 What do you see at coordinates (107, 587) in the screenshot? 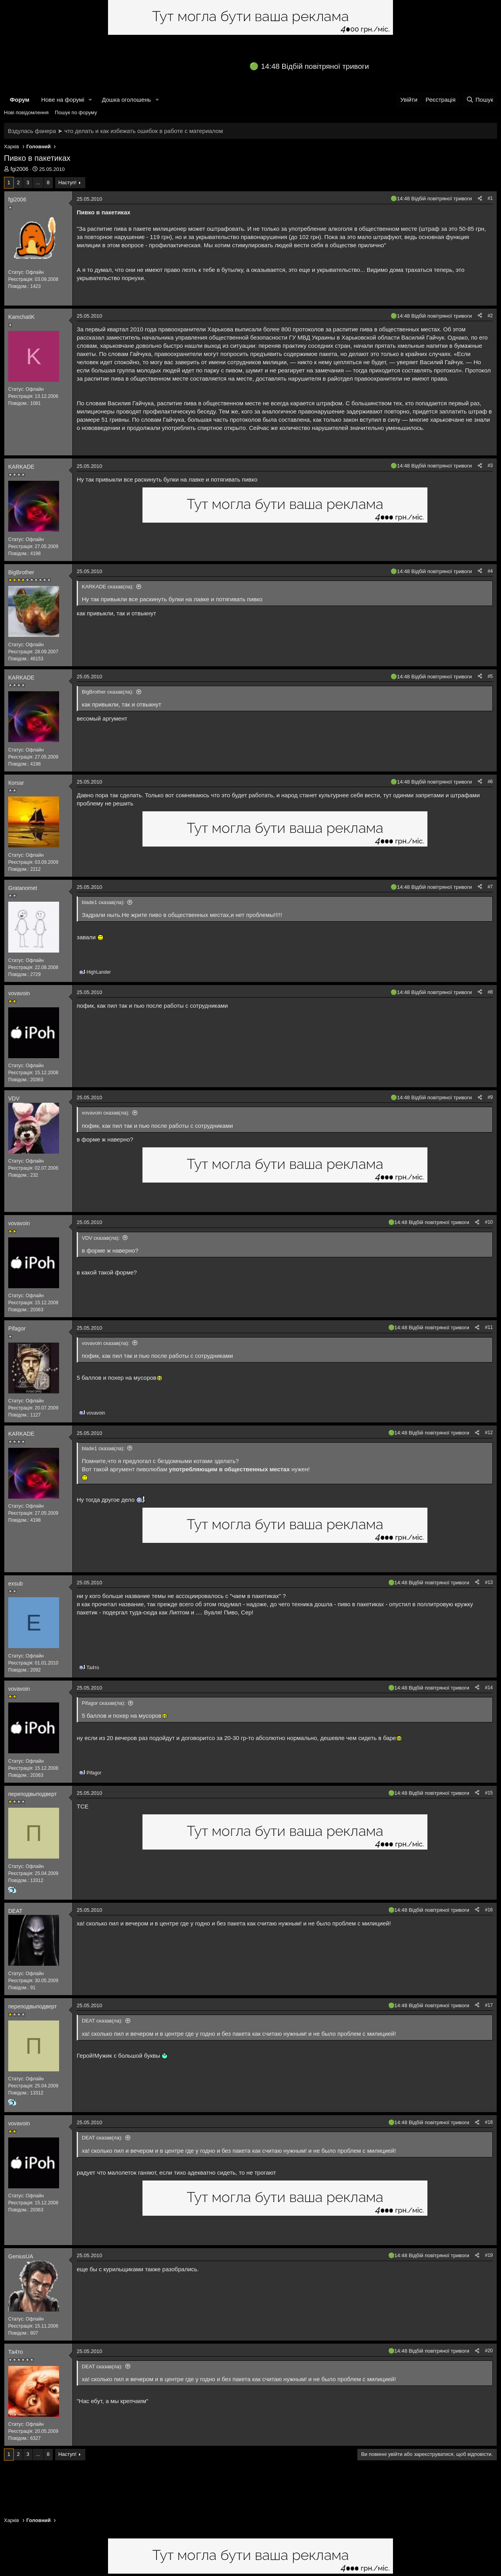
I see `KARKADE сказав(ла):` at bounding box center [107, 587].